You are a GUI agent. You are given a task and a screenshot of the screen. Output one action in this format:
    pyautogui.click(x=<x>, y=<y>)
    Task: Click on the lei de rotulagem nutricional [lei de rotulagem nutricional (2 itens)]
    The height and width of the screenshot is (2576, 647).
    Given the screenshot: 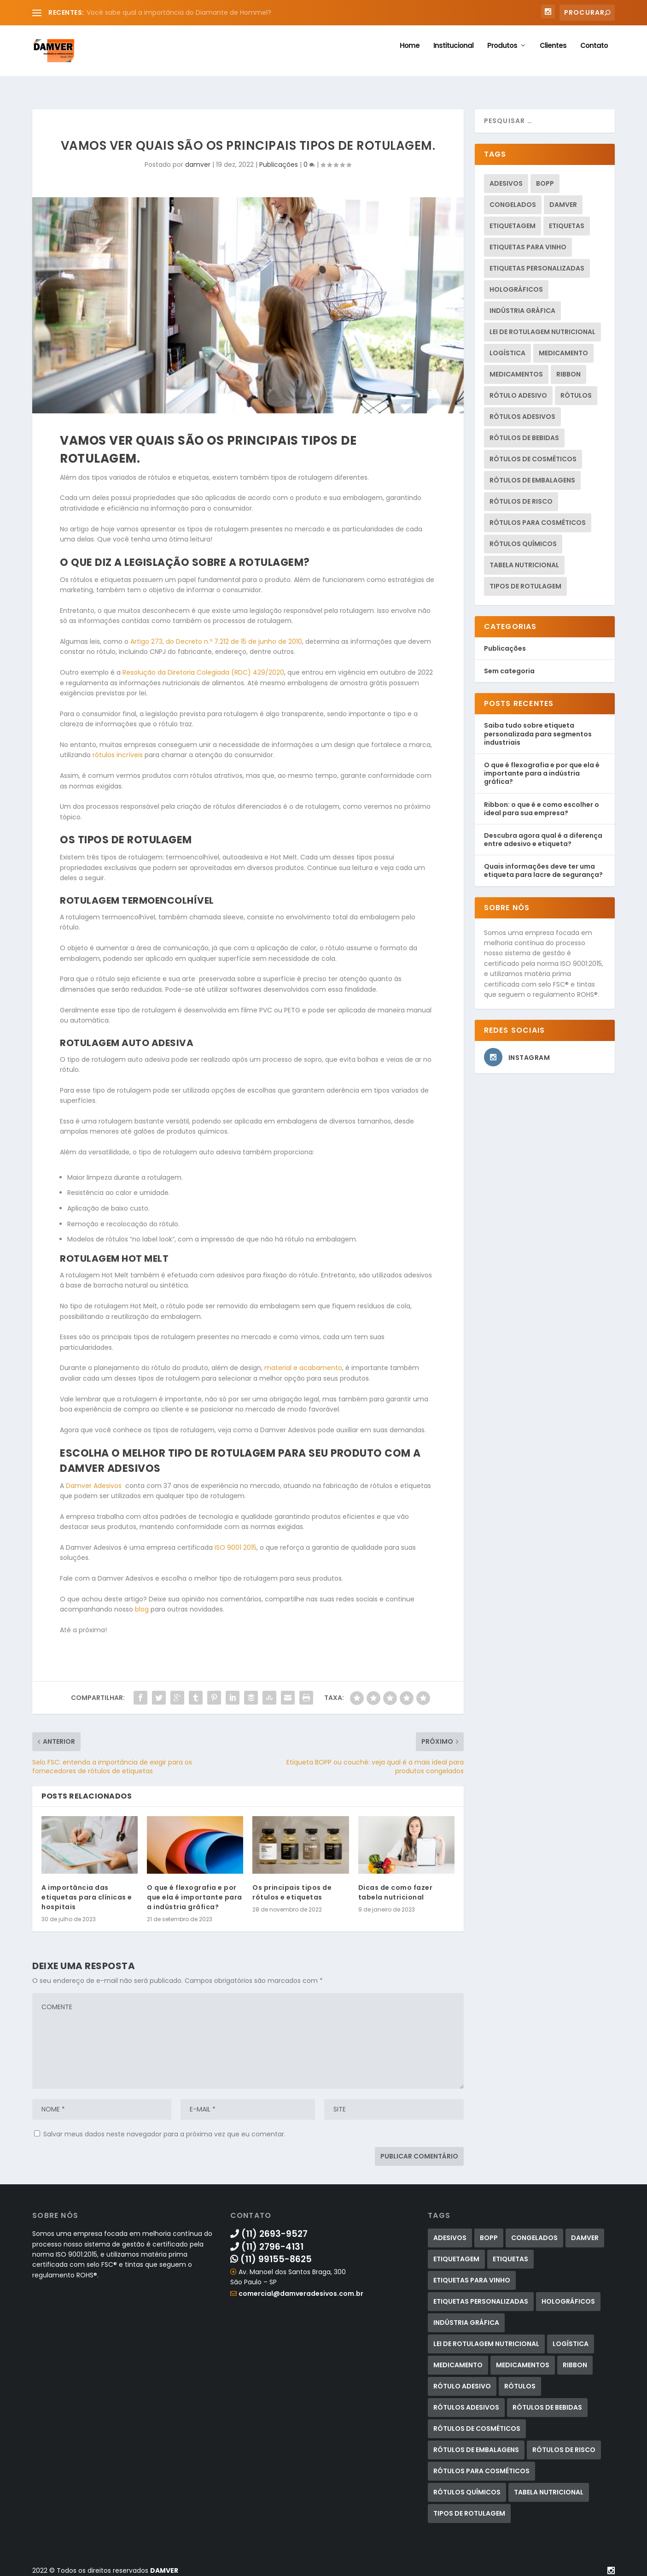 What is the action you would take?
    pyautogui.click(x=542, y=326)
    